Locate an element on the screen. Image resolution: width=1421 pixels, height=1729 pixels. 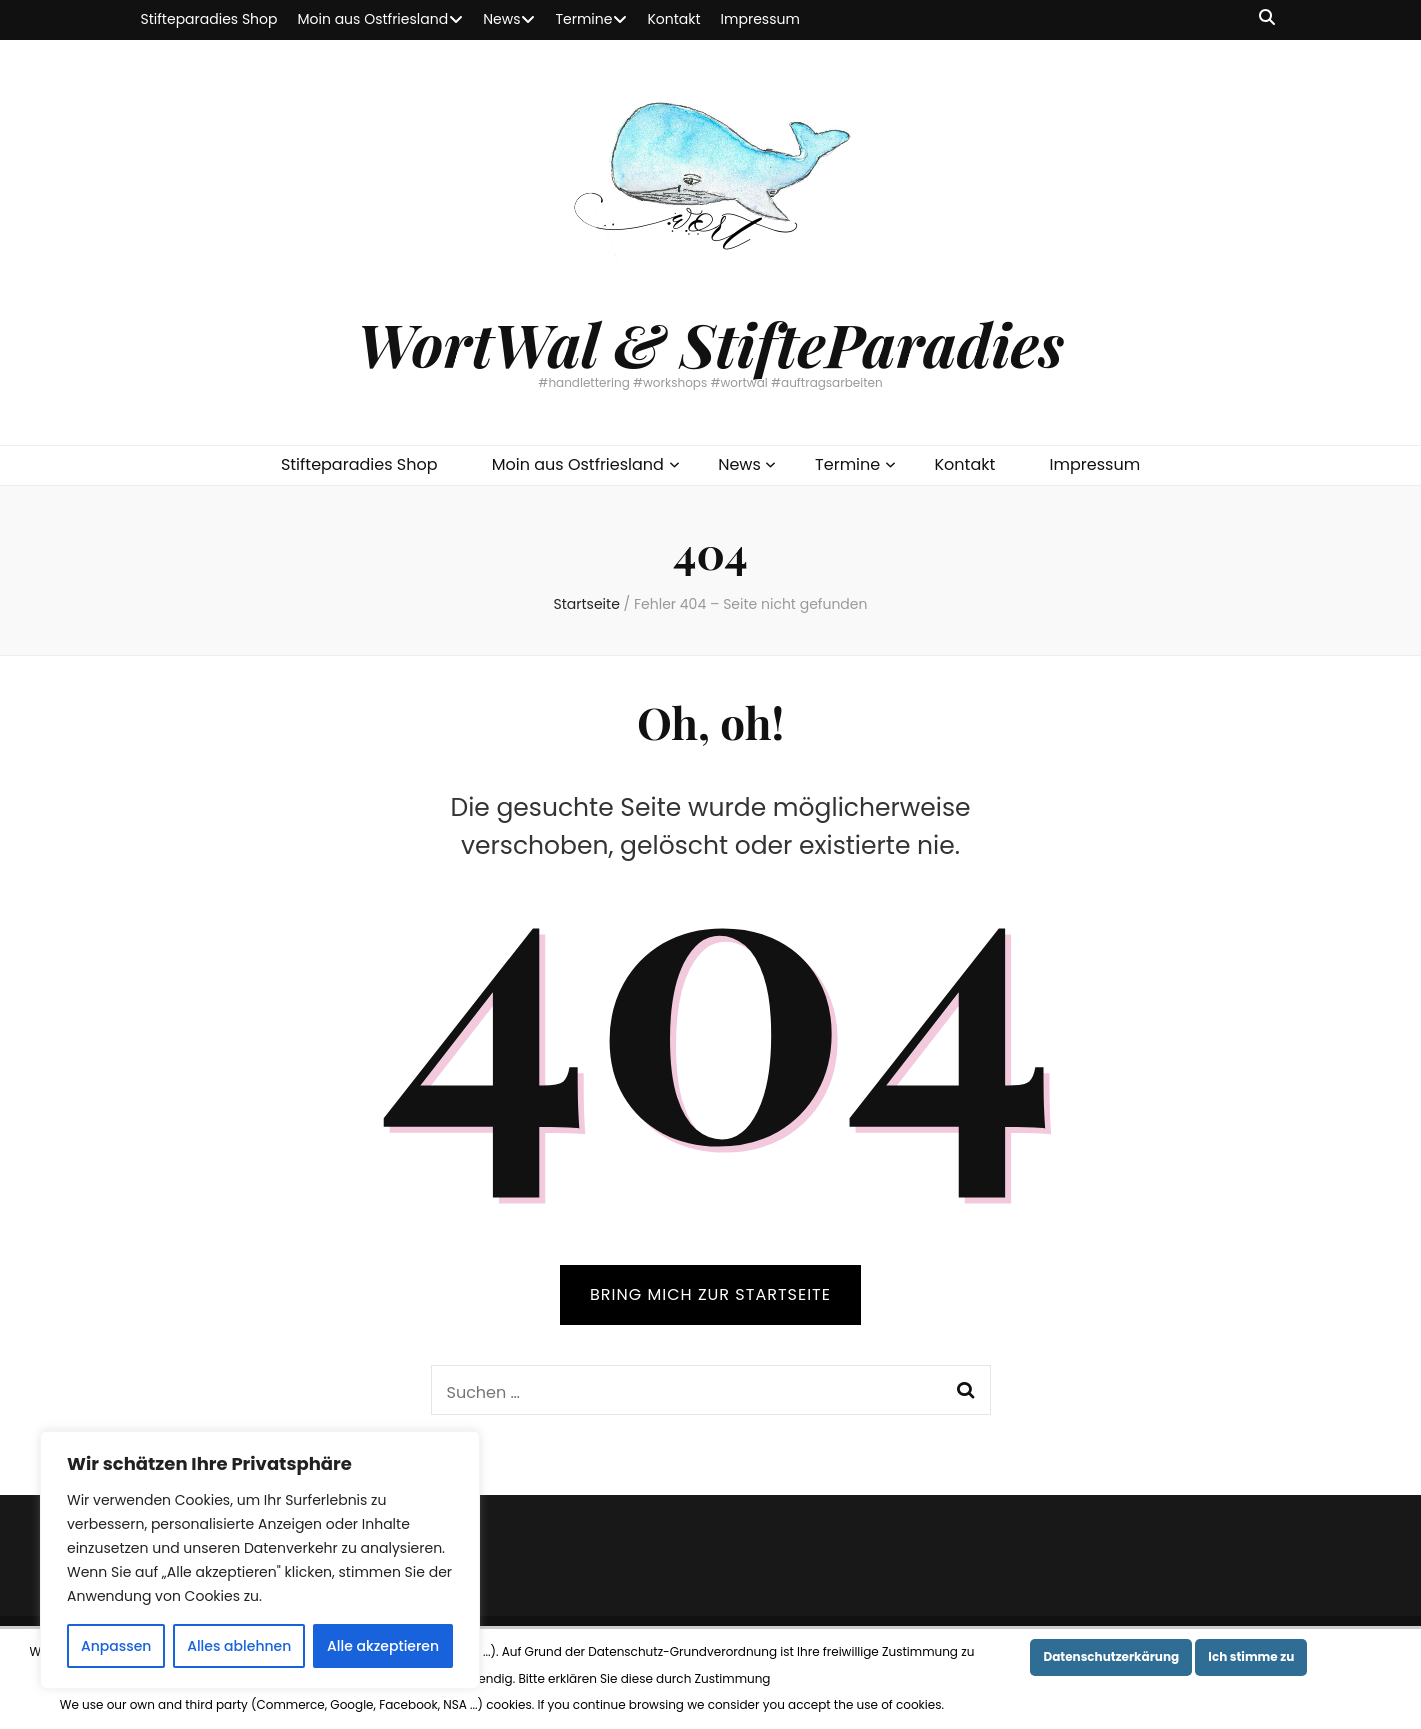
News is located at coordinates (501, 19).